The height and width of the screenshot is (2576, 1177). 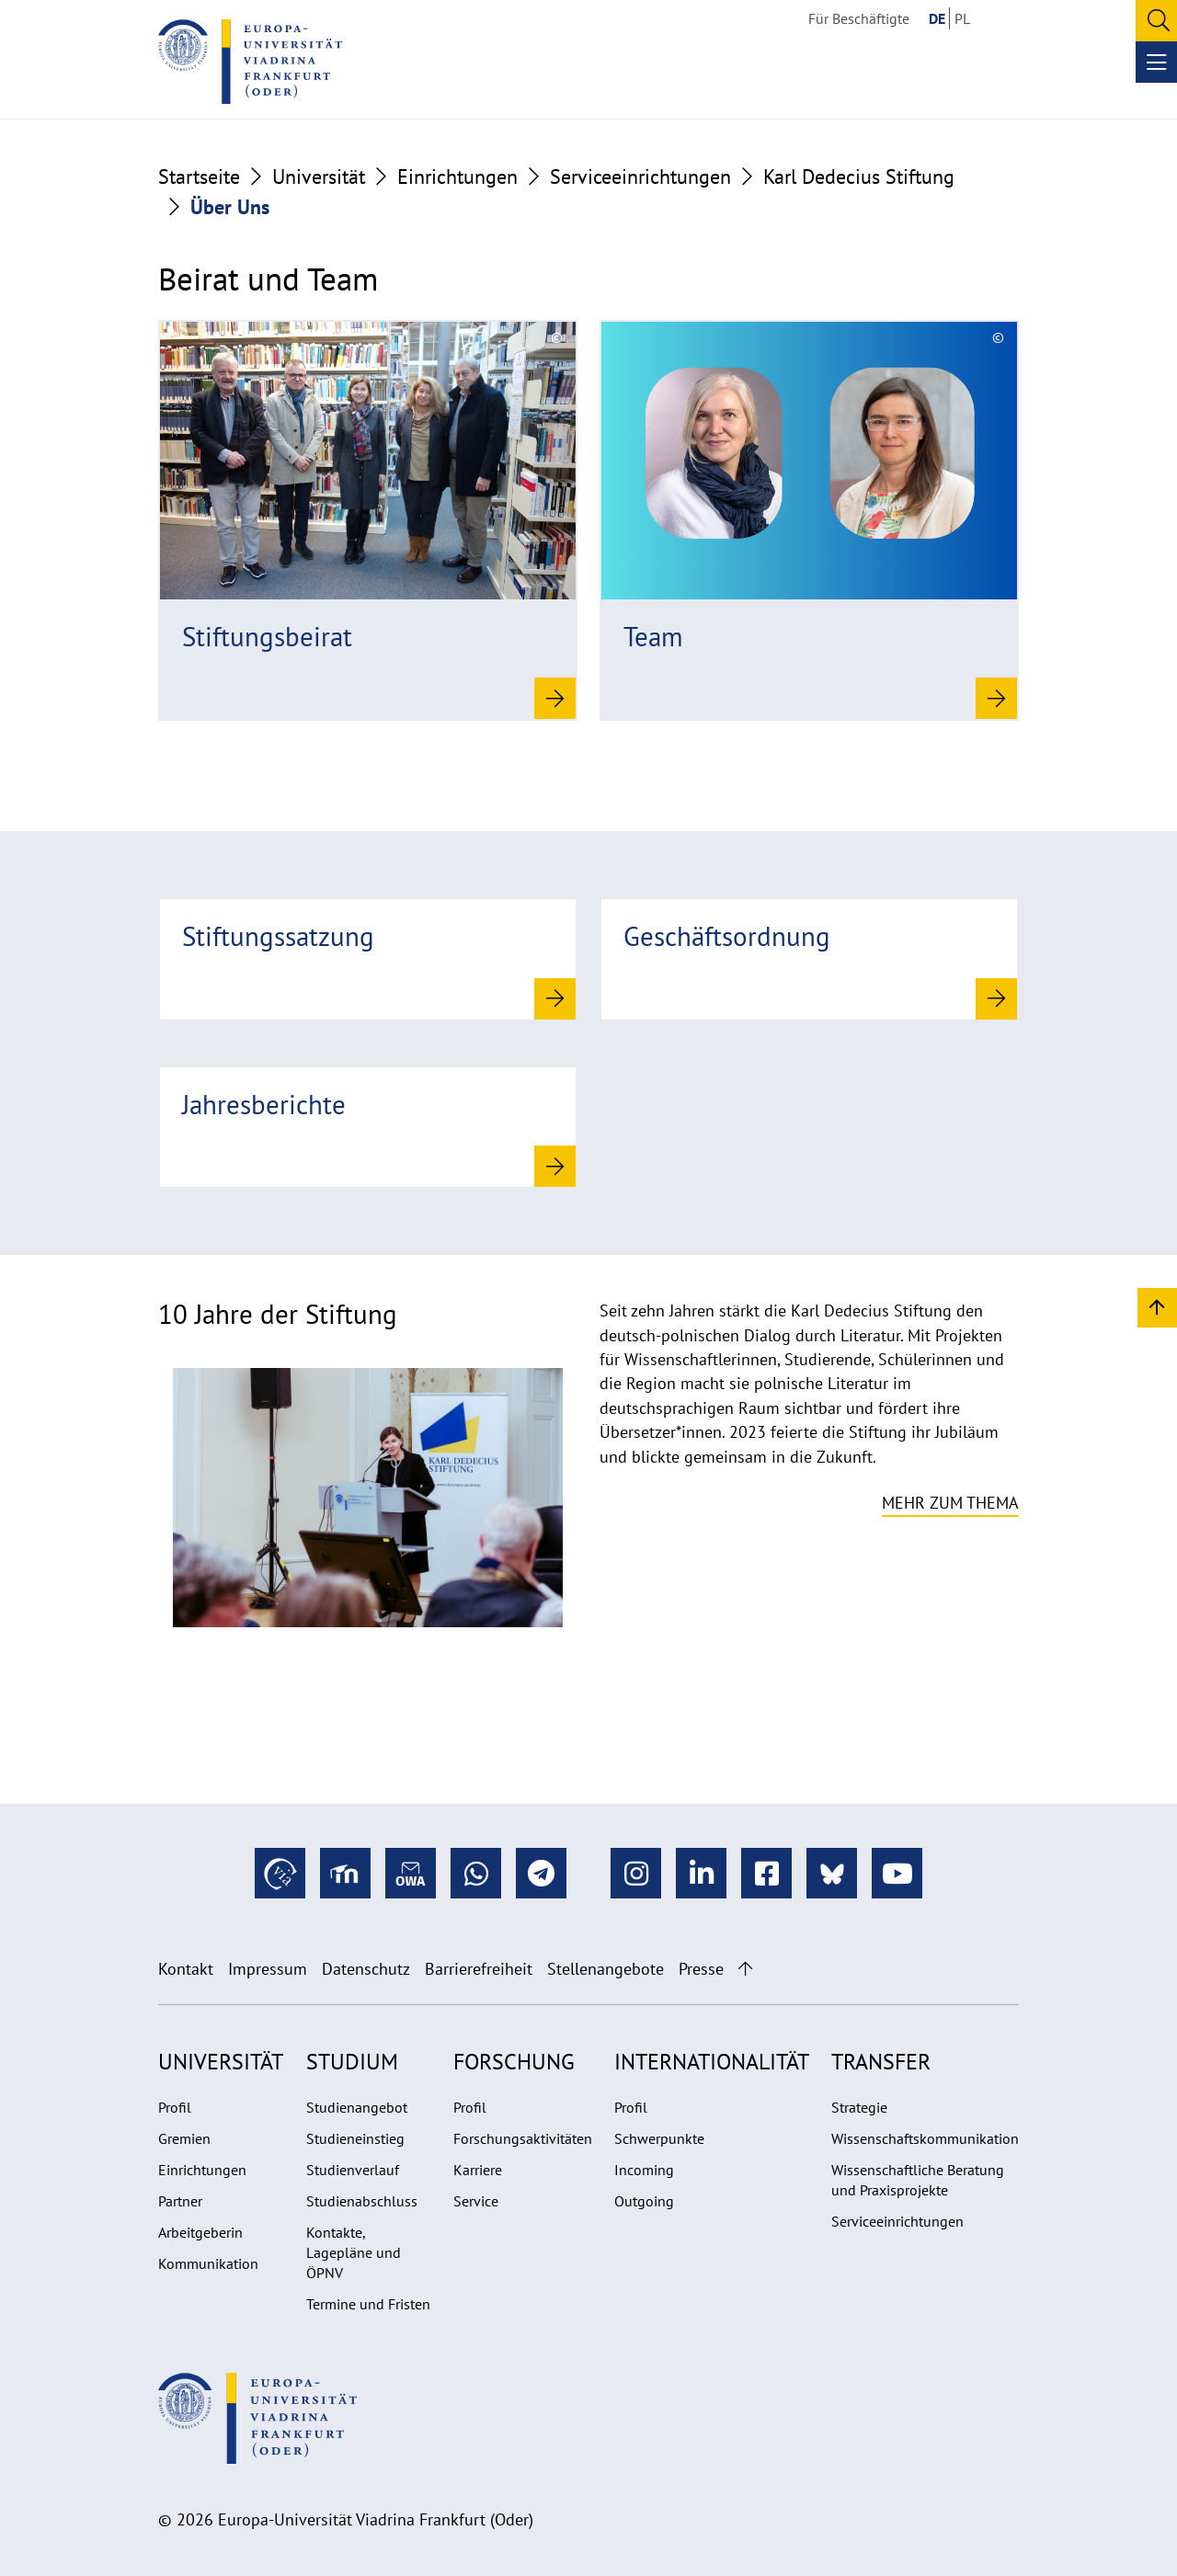 What do you see at coordinates (318, 176) in the screenshot?
I see `Universität` at bounding box center [318, 176].